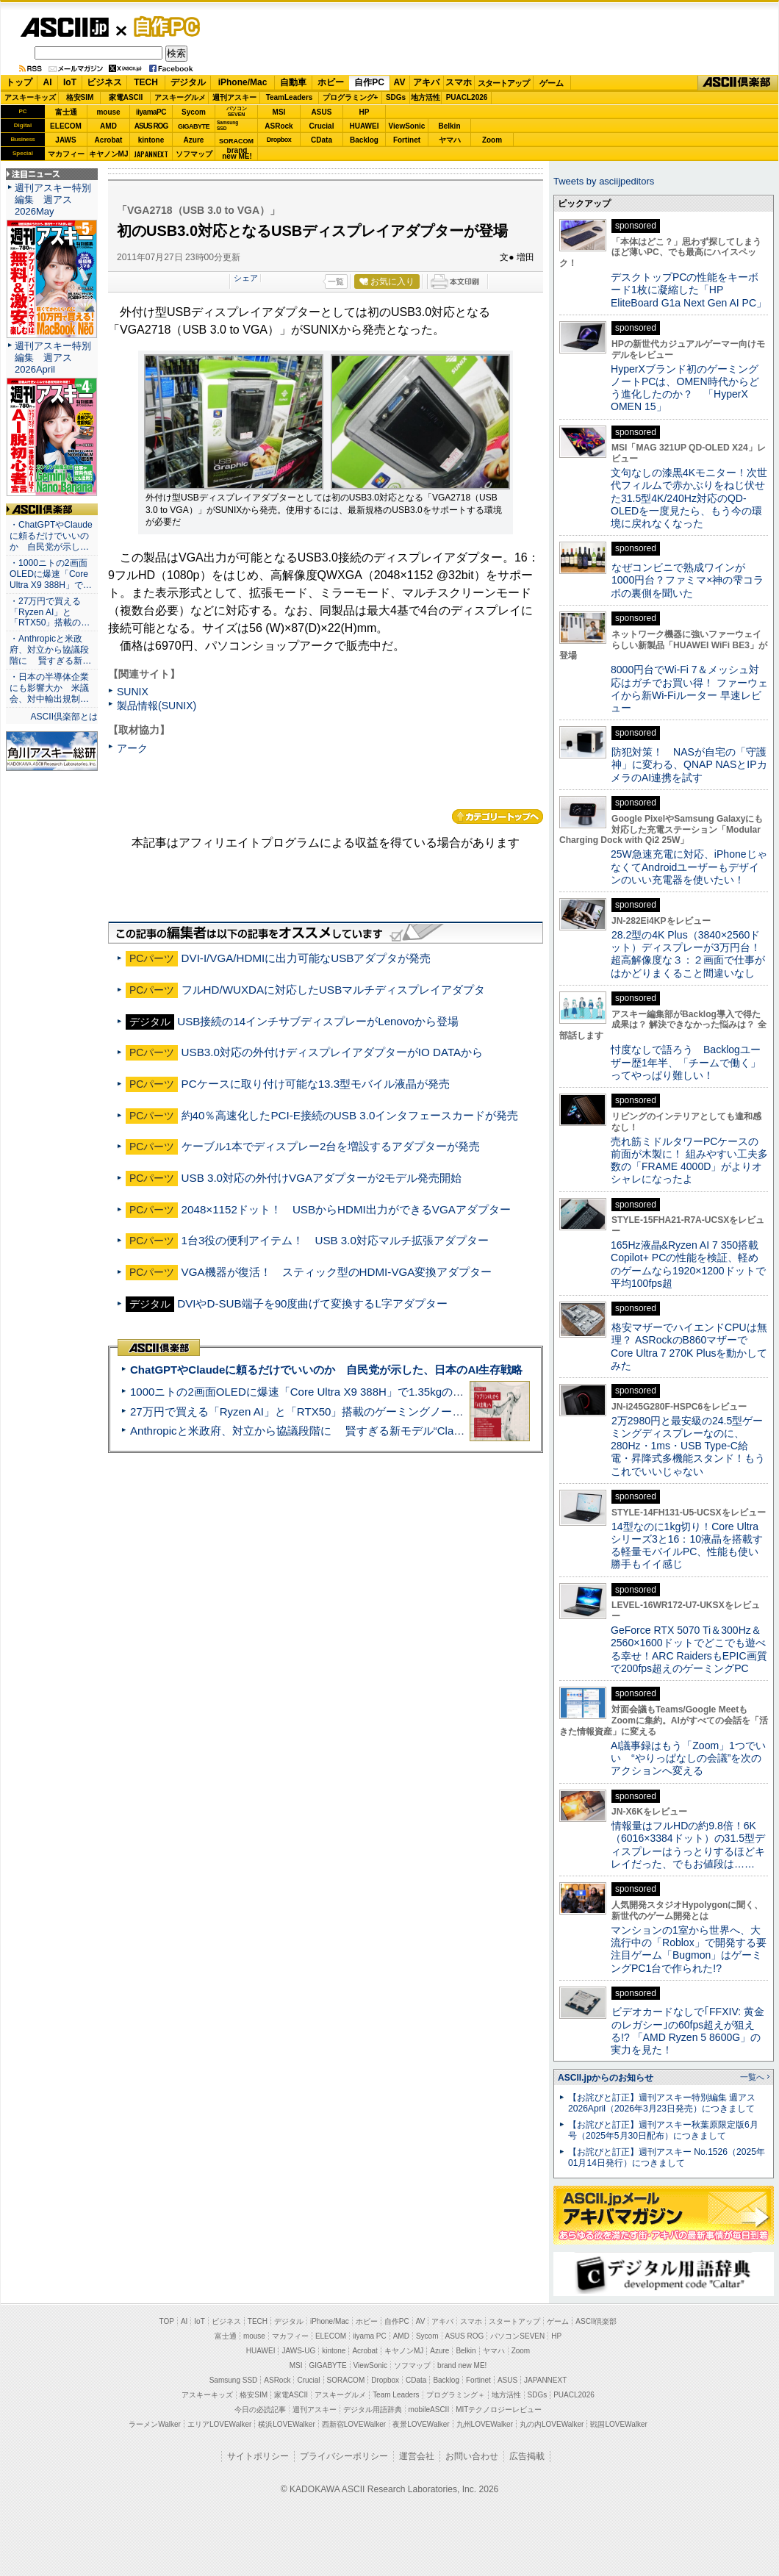 This screenshot has width=779, height=2576. I want to click on ViewSonic, so click(407, 126).